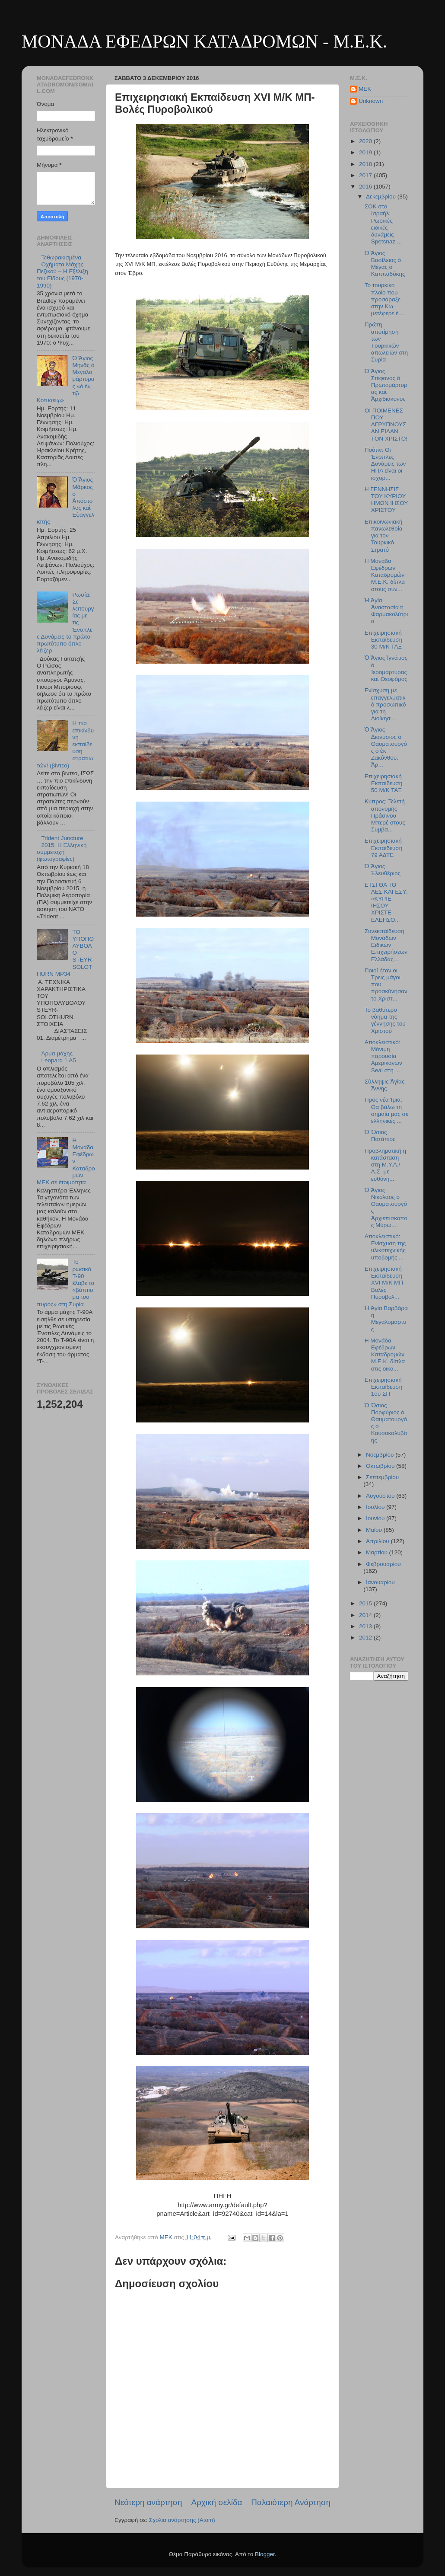 The image size is (445, 2576). I want to click on ΣΟΚ στο Ισραήλ: Ρωσικές ειδικές δυνάμεις Spetsnaz ..., so click(383, 224).